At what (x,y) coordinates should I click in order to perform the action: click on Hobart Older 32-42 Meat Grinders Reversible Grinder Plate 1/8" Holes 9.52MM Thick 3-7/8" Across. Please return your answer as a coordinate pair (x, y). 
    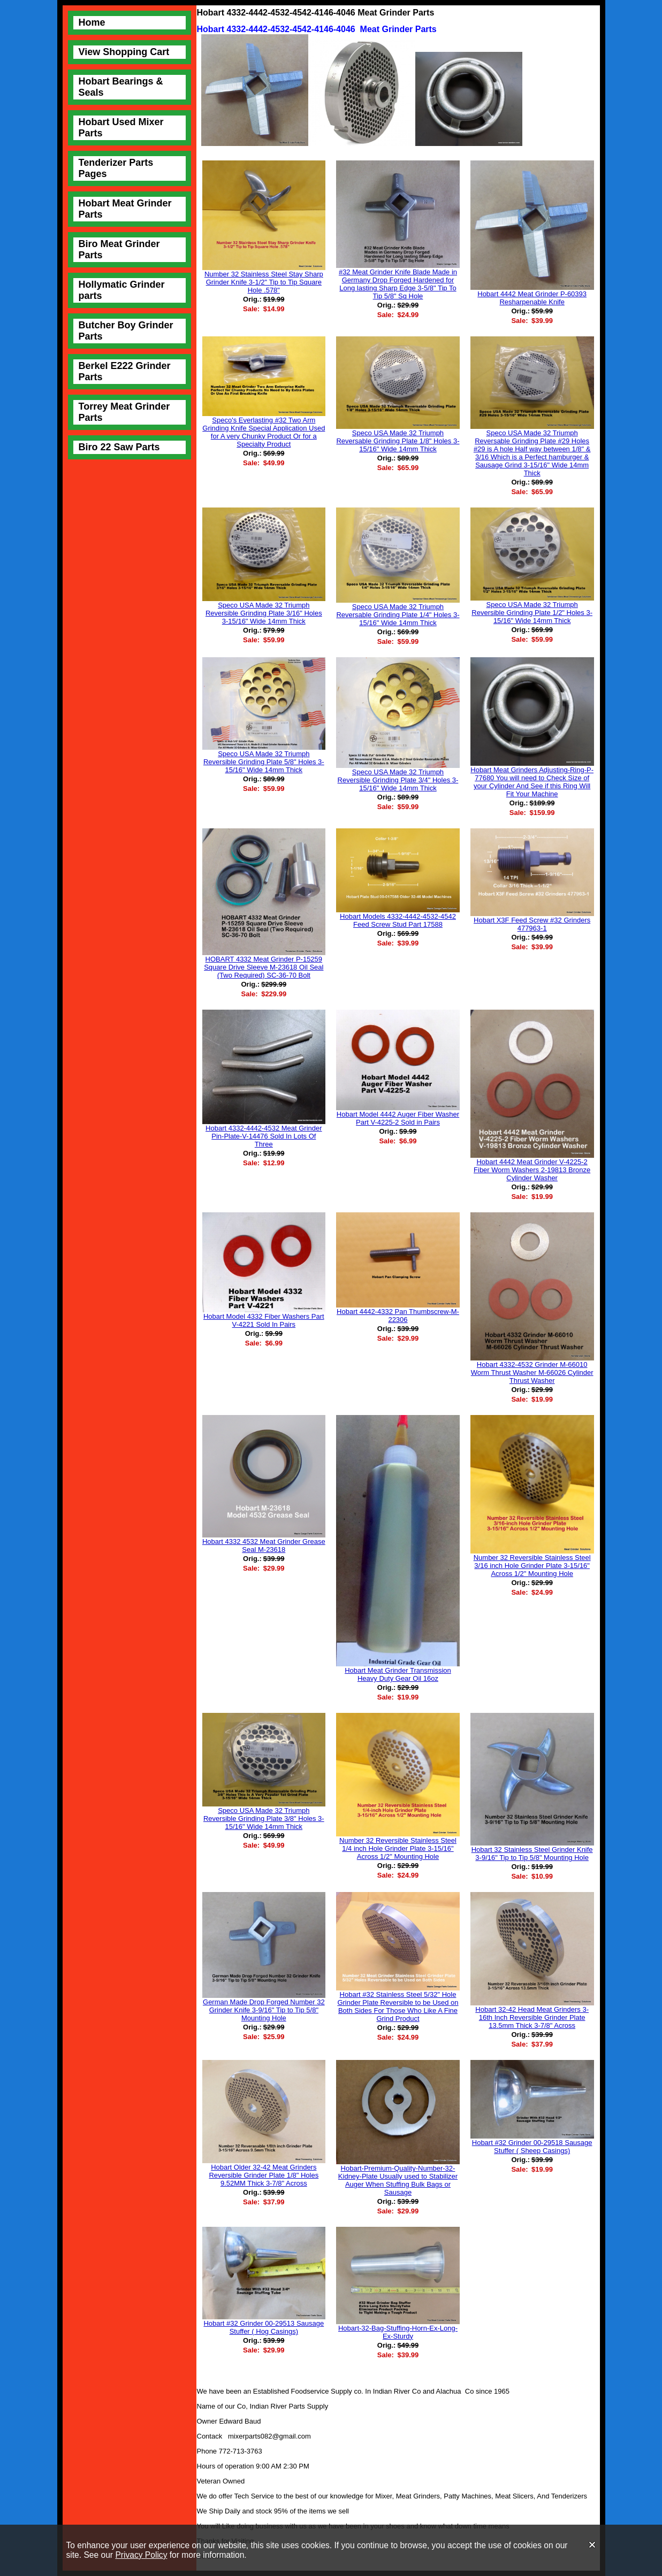
    Looking at the image, I should click on (263, 2175).